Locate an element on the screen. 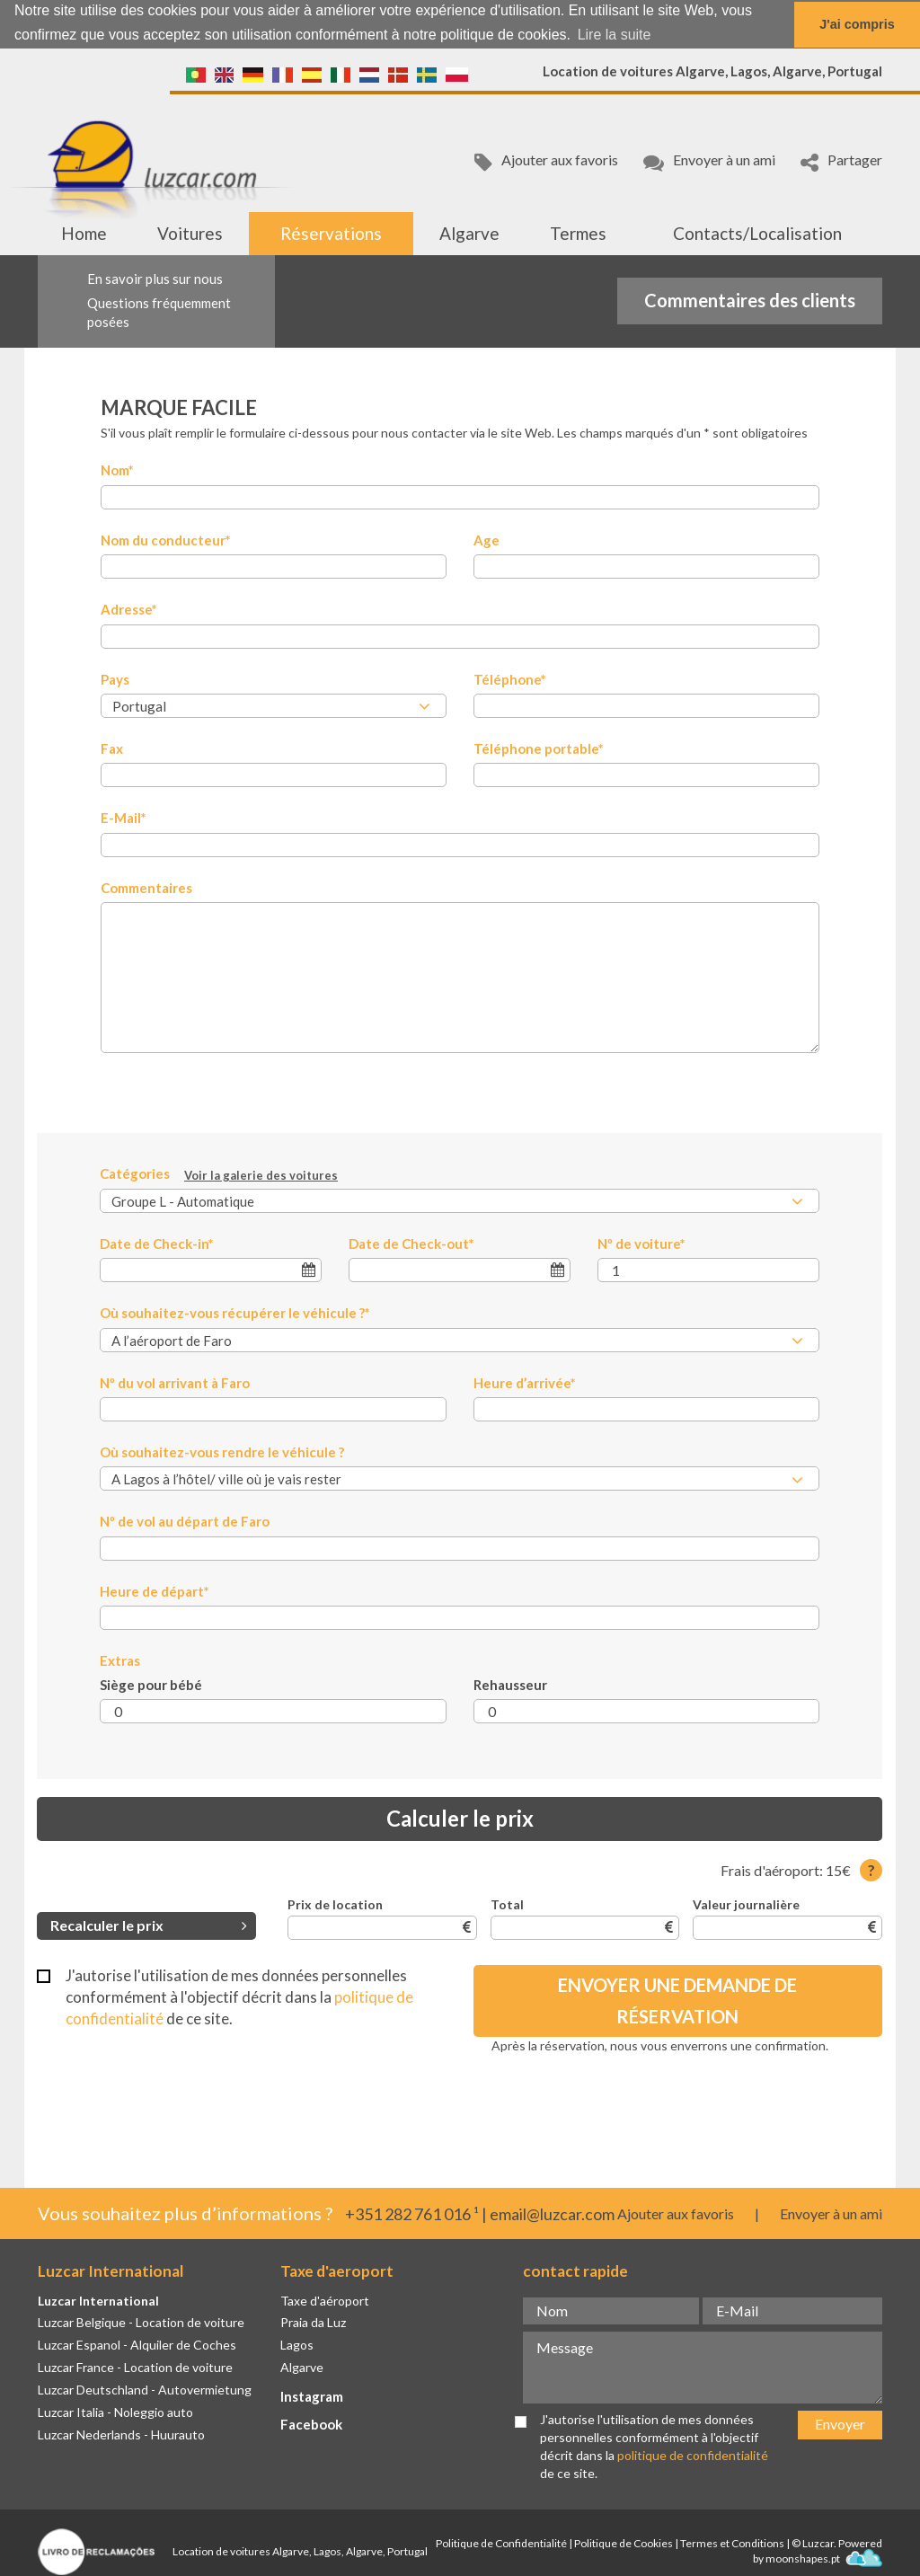  politique de confidentialité is located at coordinates (692, 2454).